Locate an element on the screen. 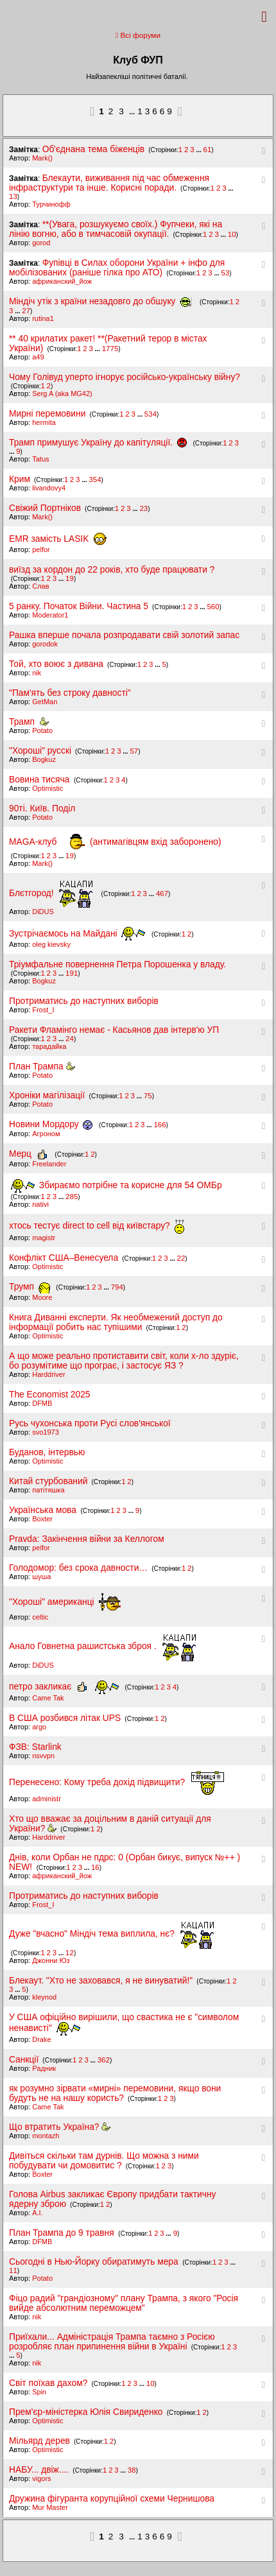 The width and height of the screenshot is (276, 2576). ФЗВ: Starlink is located at coordinates (35, 1747).